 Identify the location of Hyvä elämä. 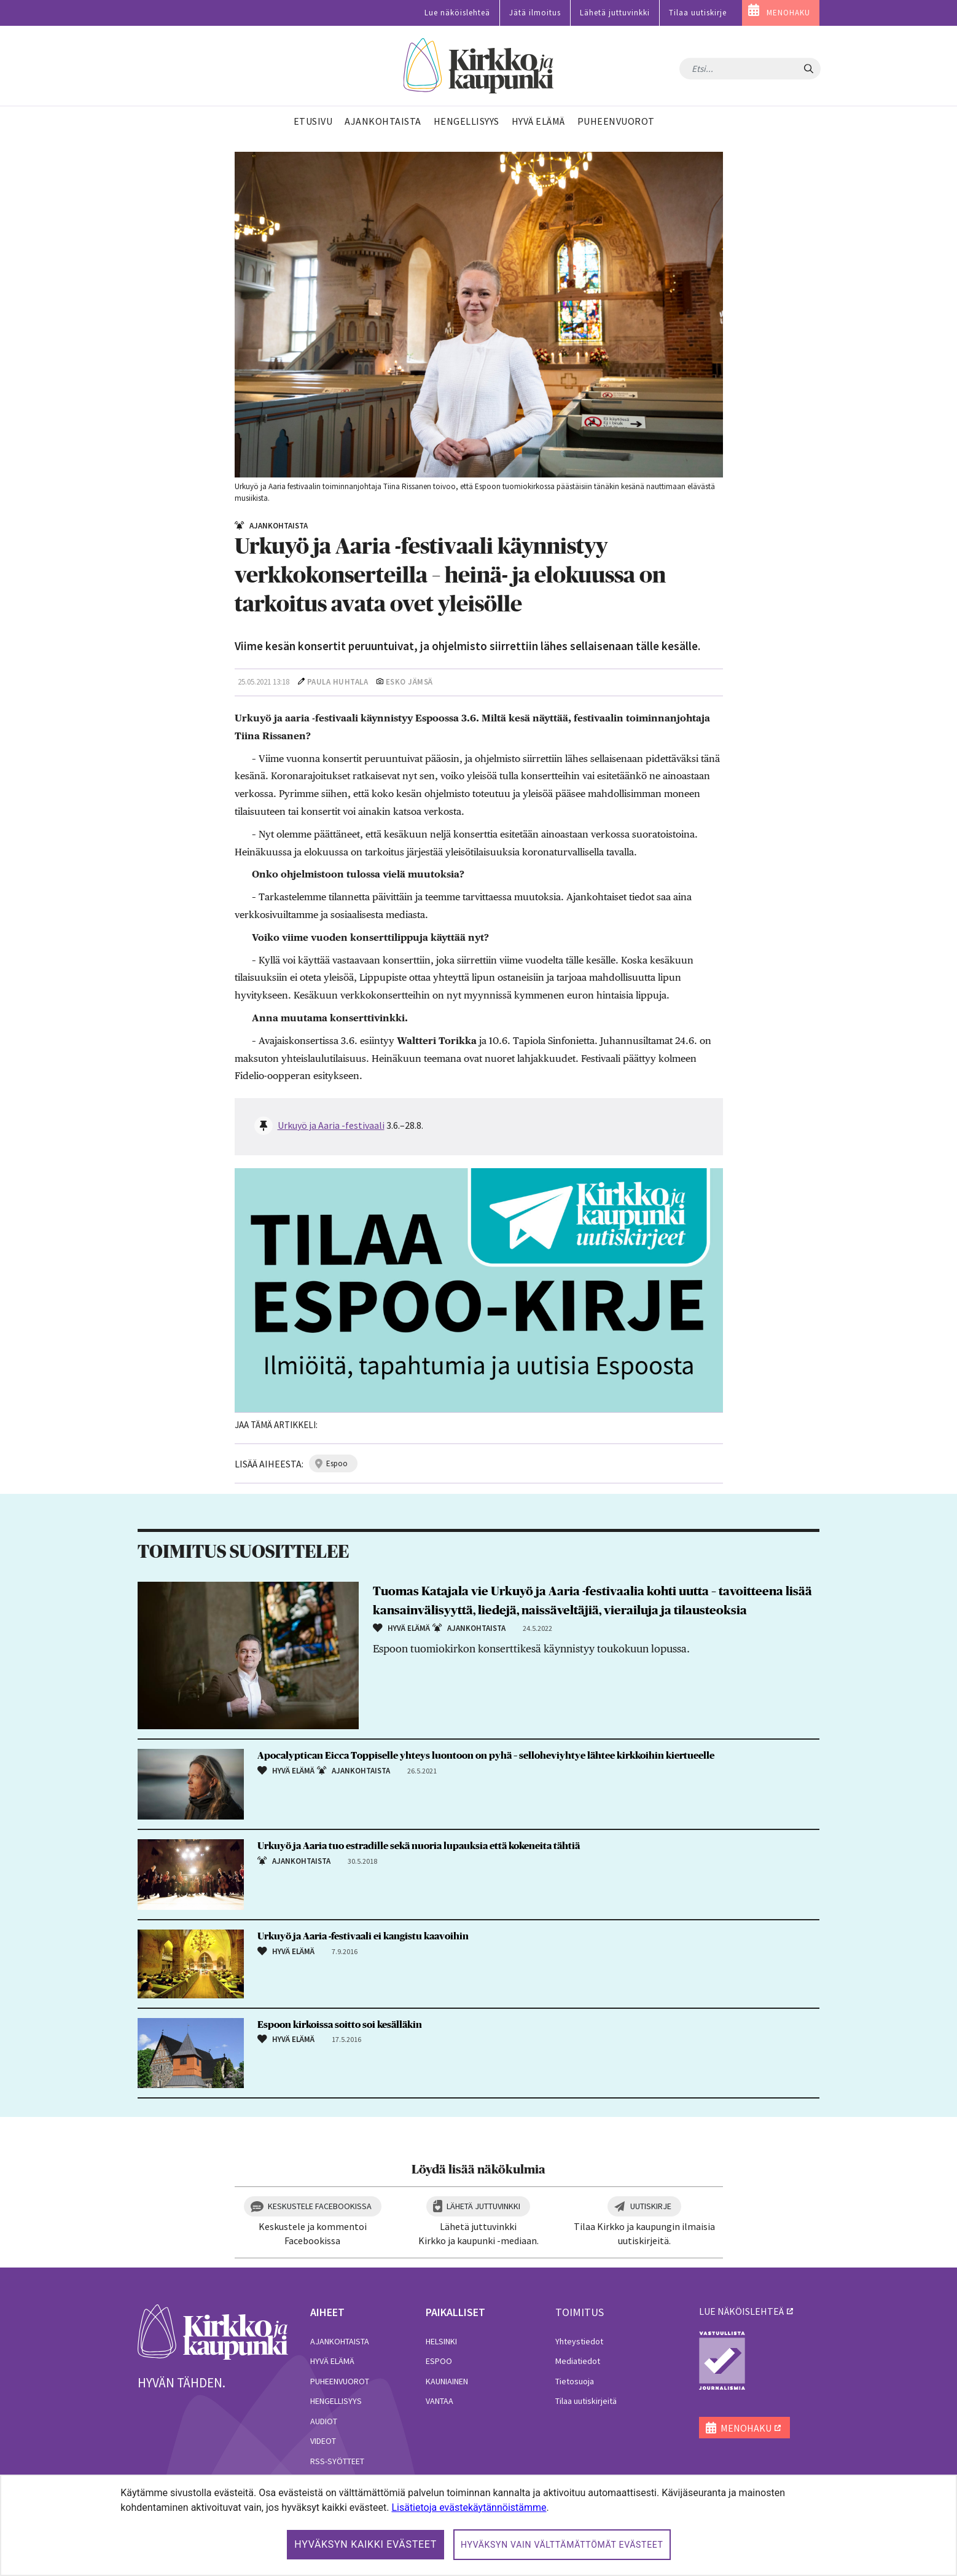
(332, 2360).